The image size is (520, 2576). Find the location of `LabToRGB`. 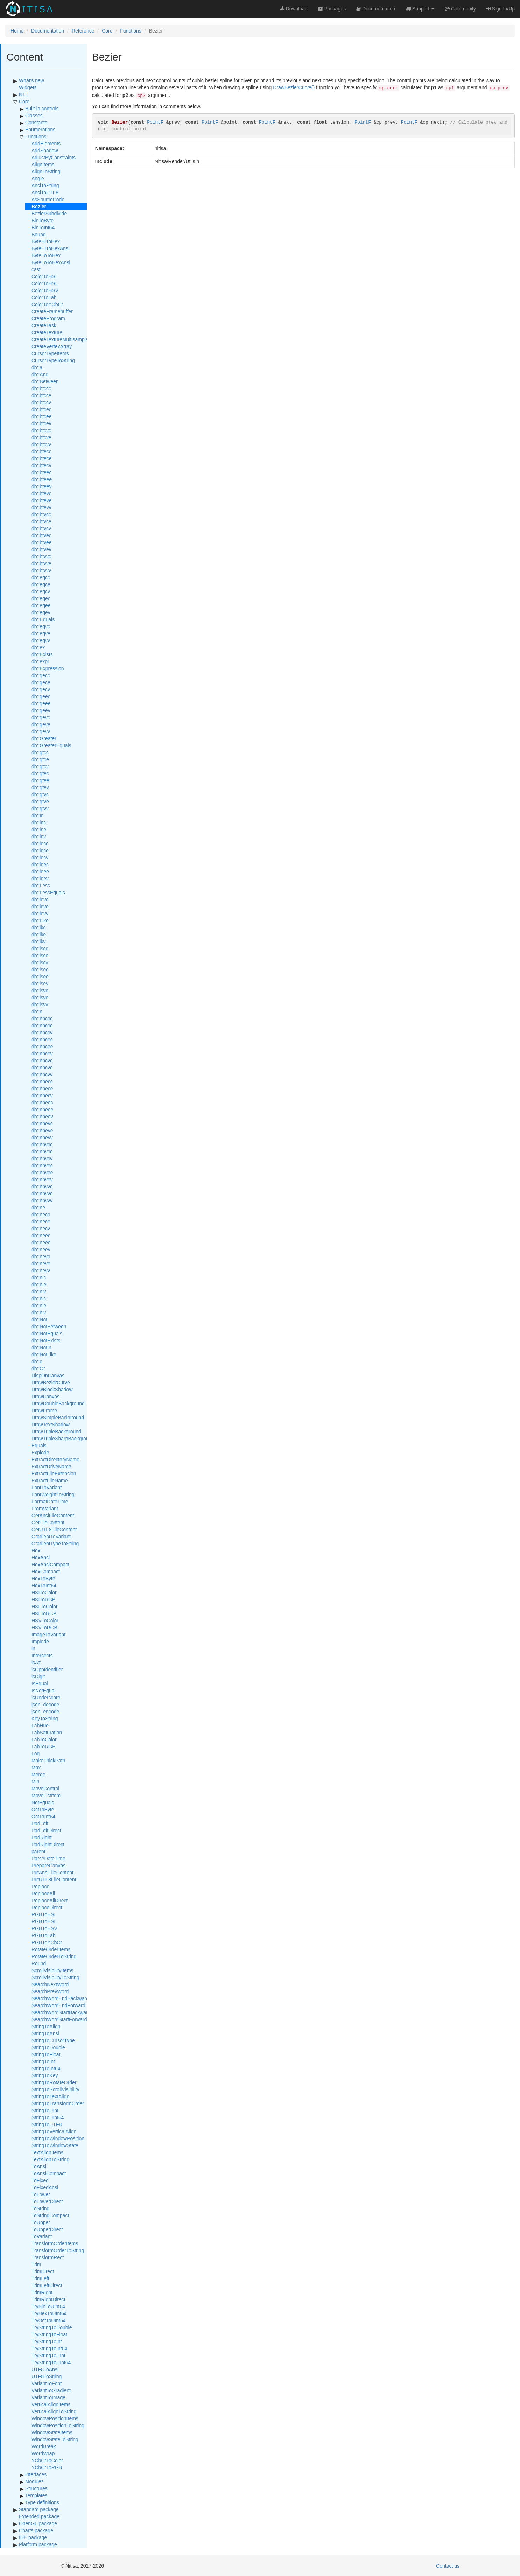

LabToRGB is located at coordinates (43, 1746).